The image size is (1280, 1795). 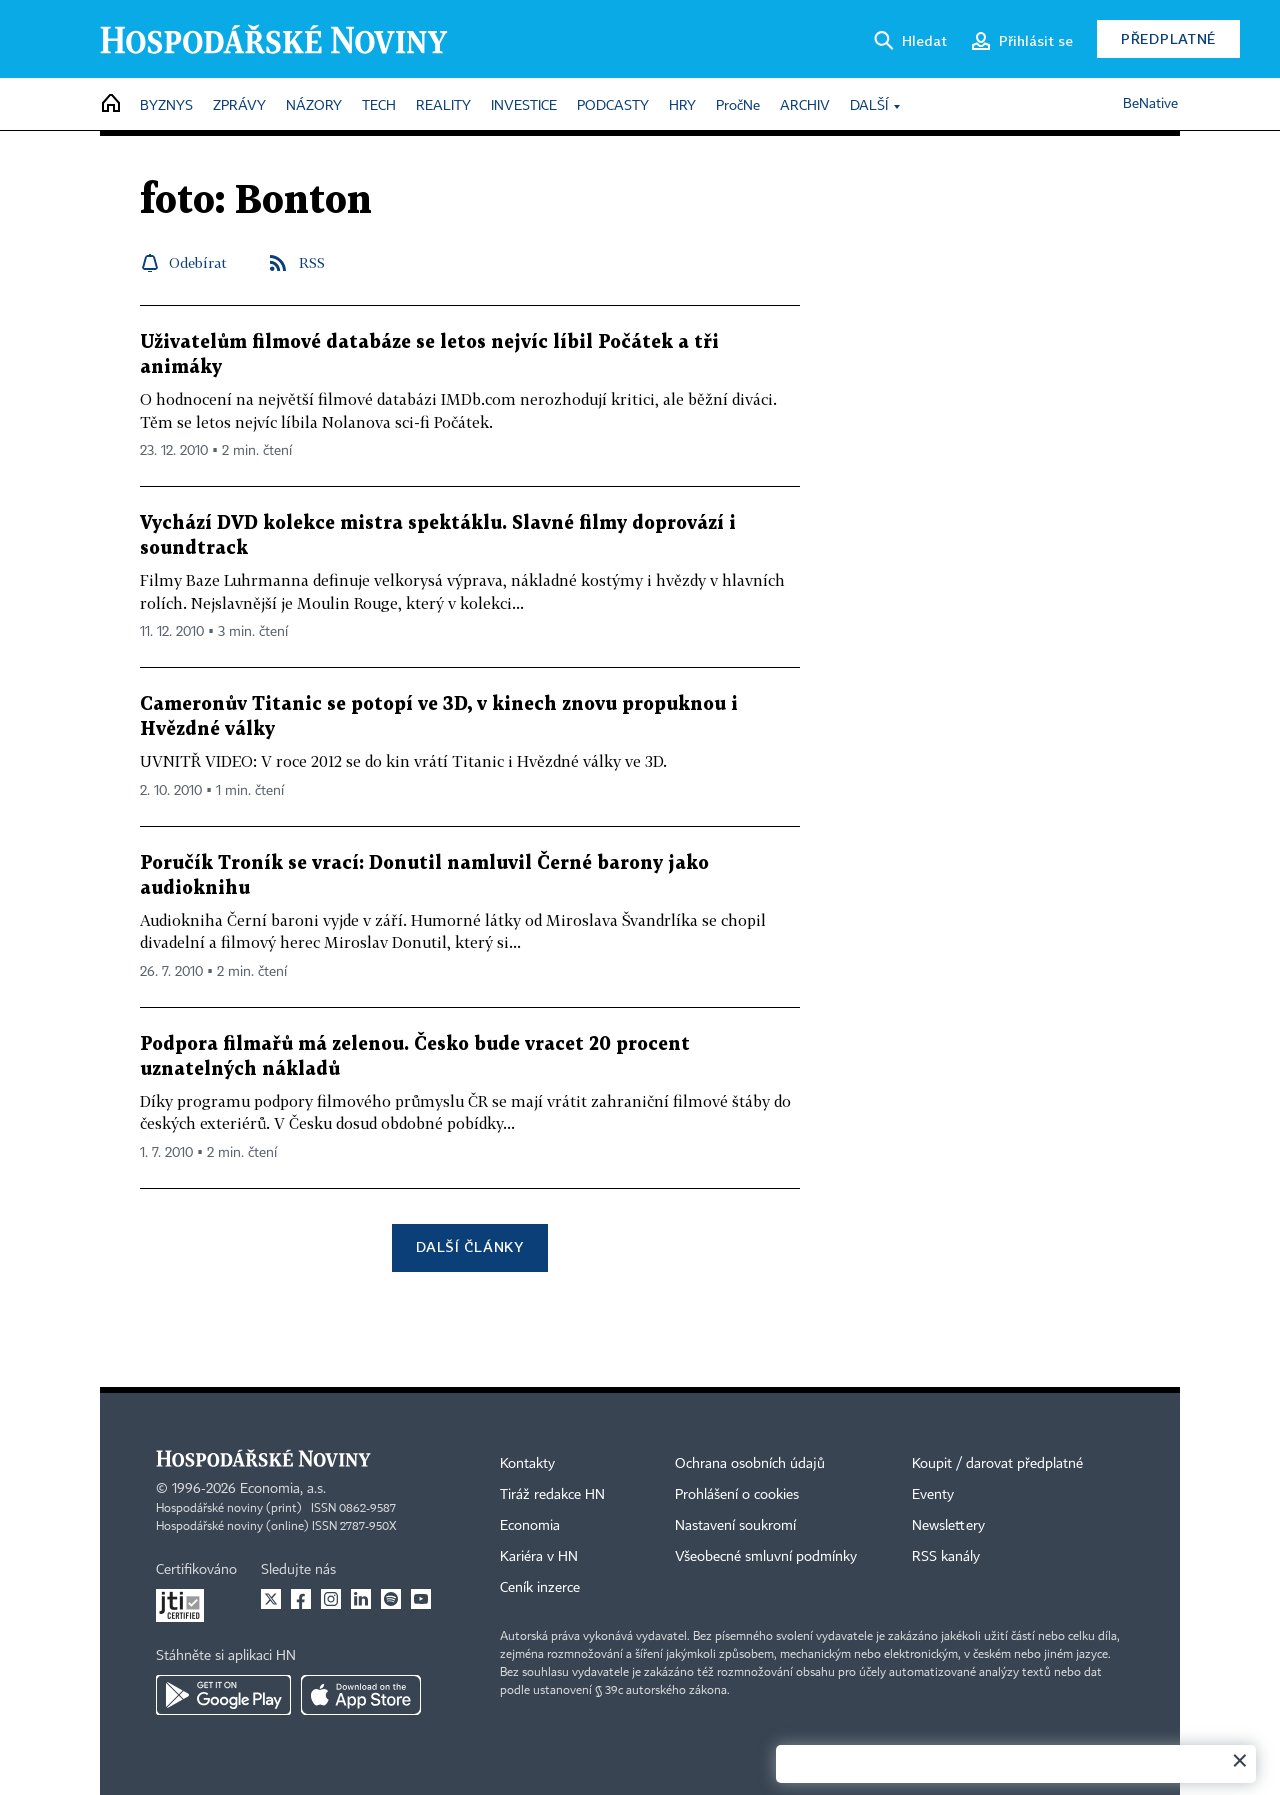 What do you see at coordinates (469, 1246) in the screenshot?
I see `Další články` at bounding box center [469, 1246].